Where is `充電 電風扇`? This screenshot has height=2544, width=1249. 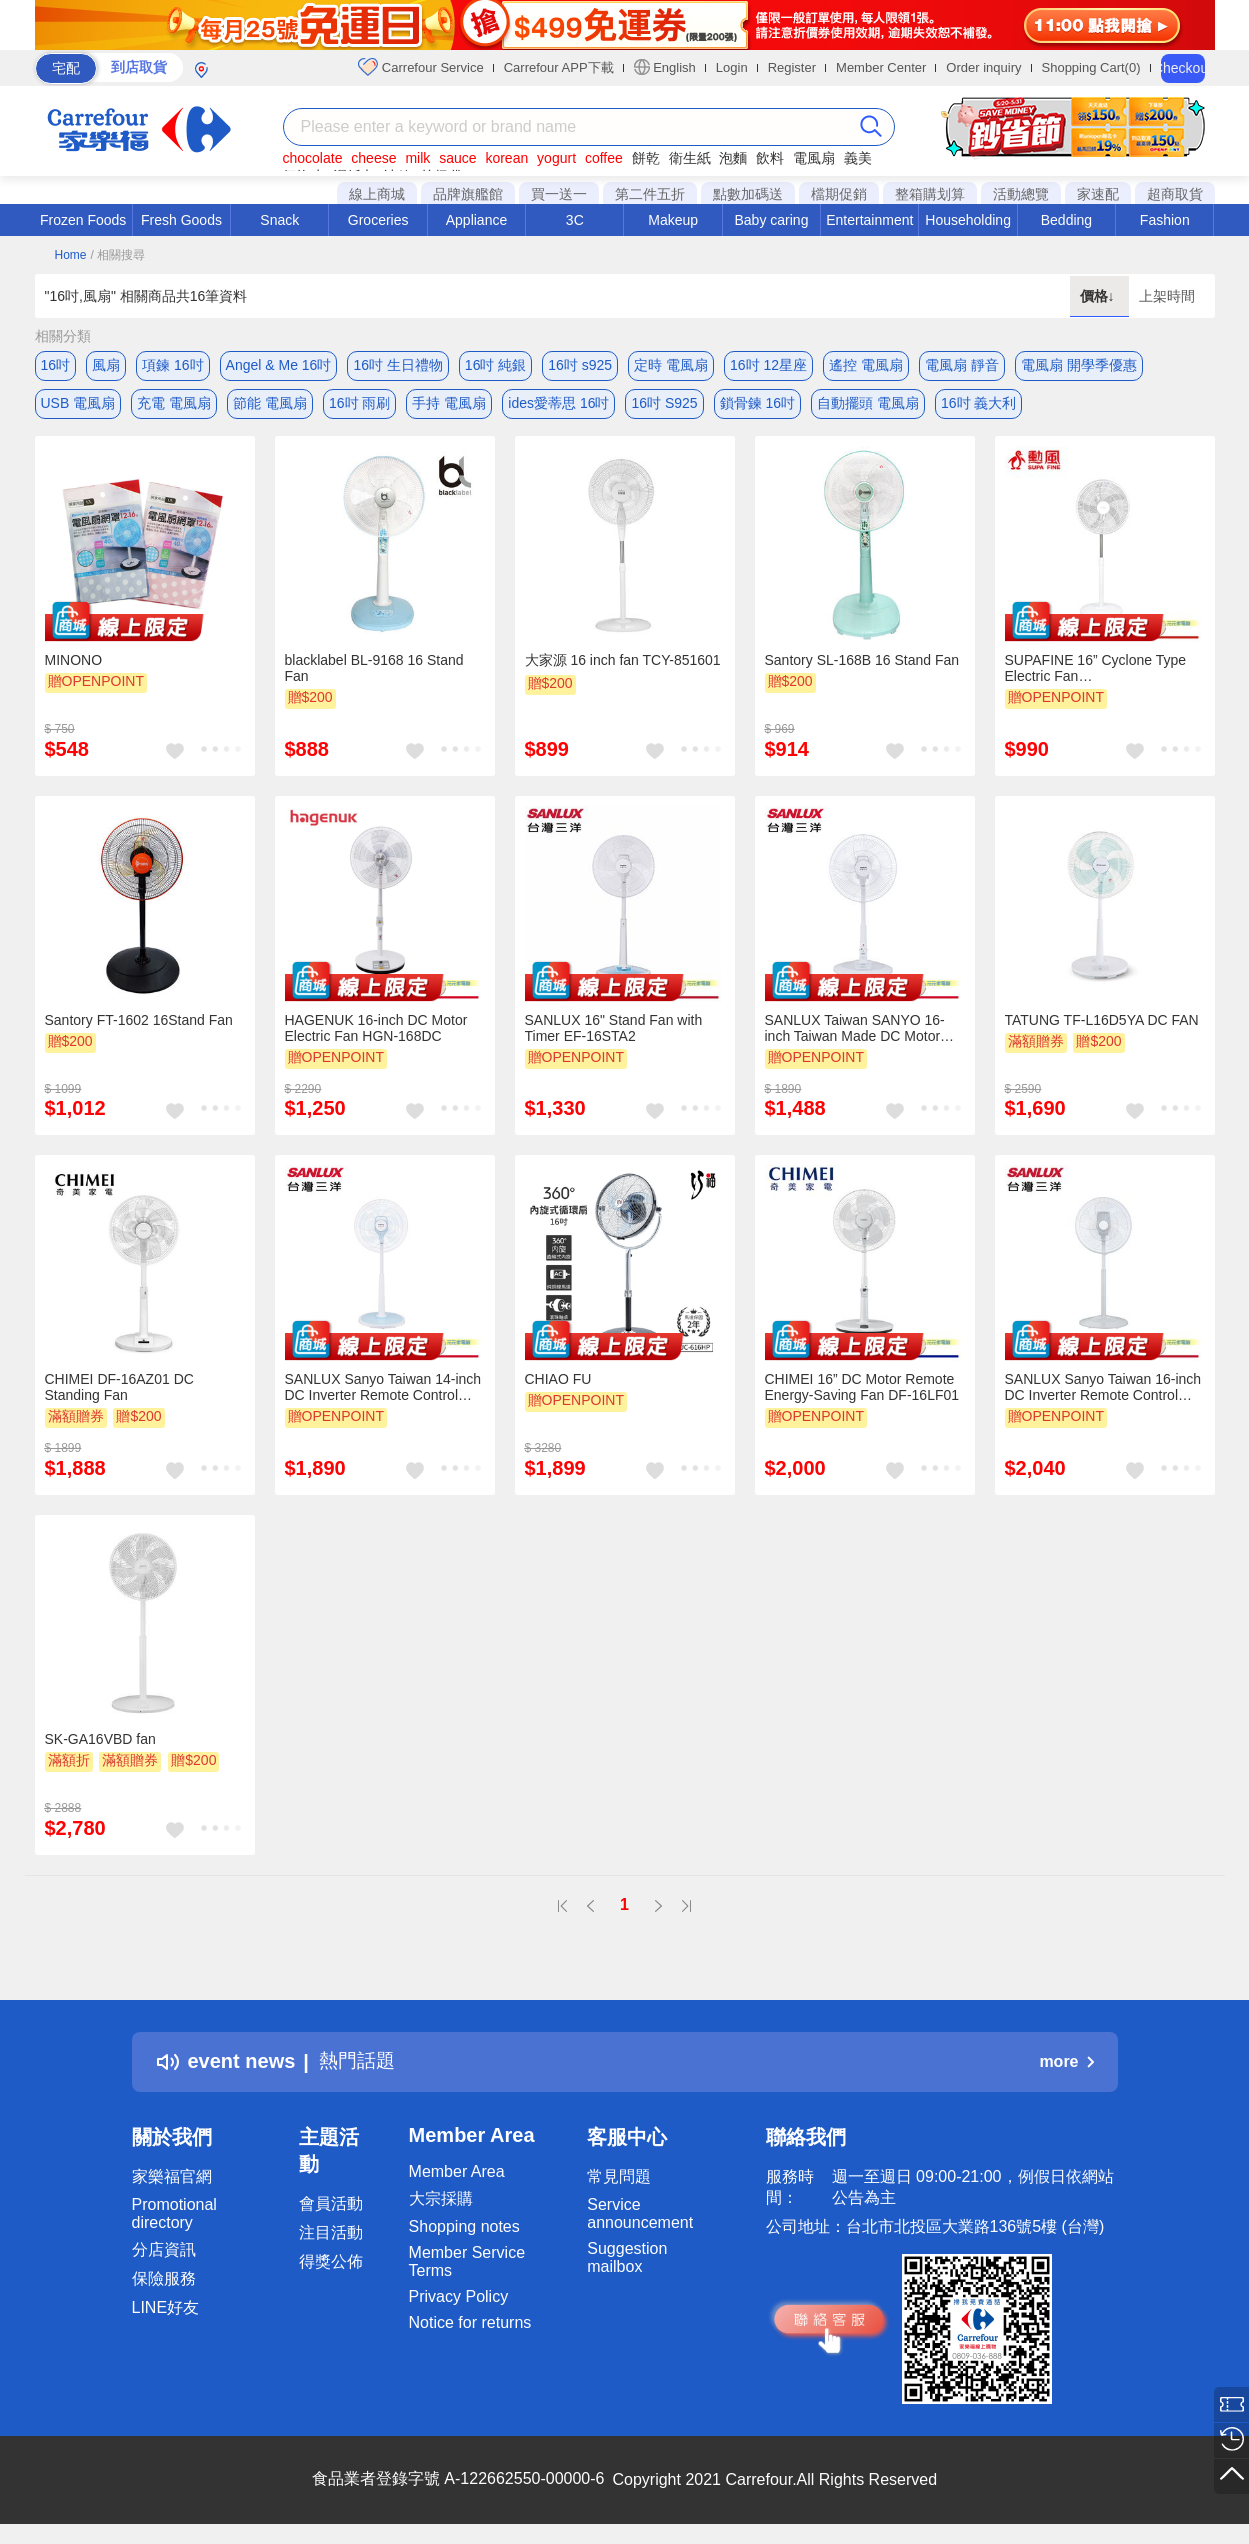
充電 電風扇 is located at coordinates (174, 405).